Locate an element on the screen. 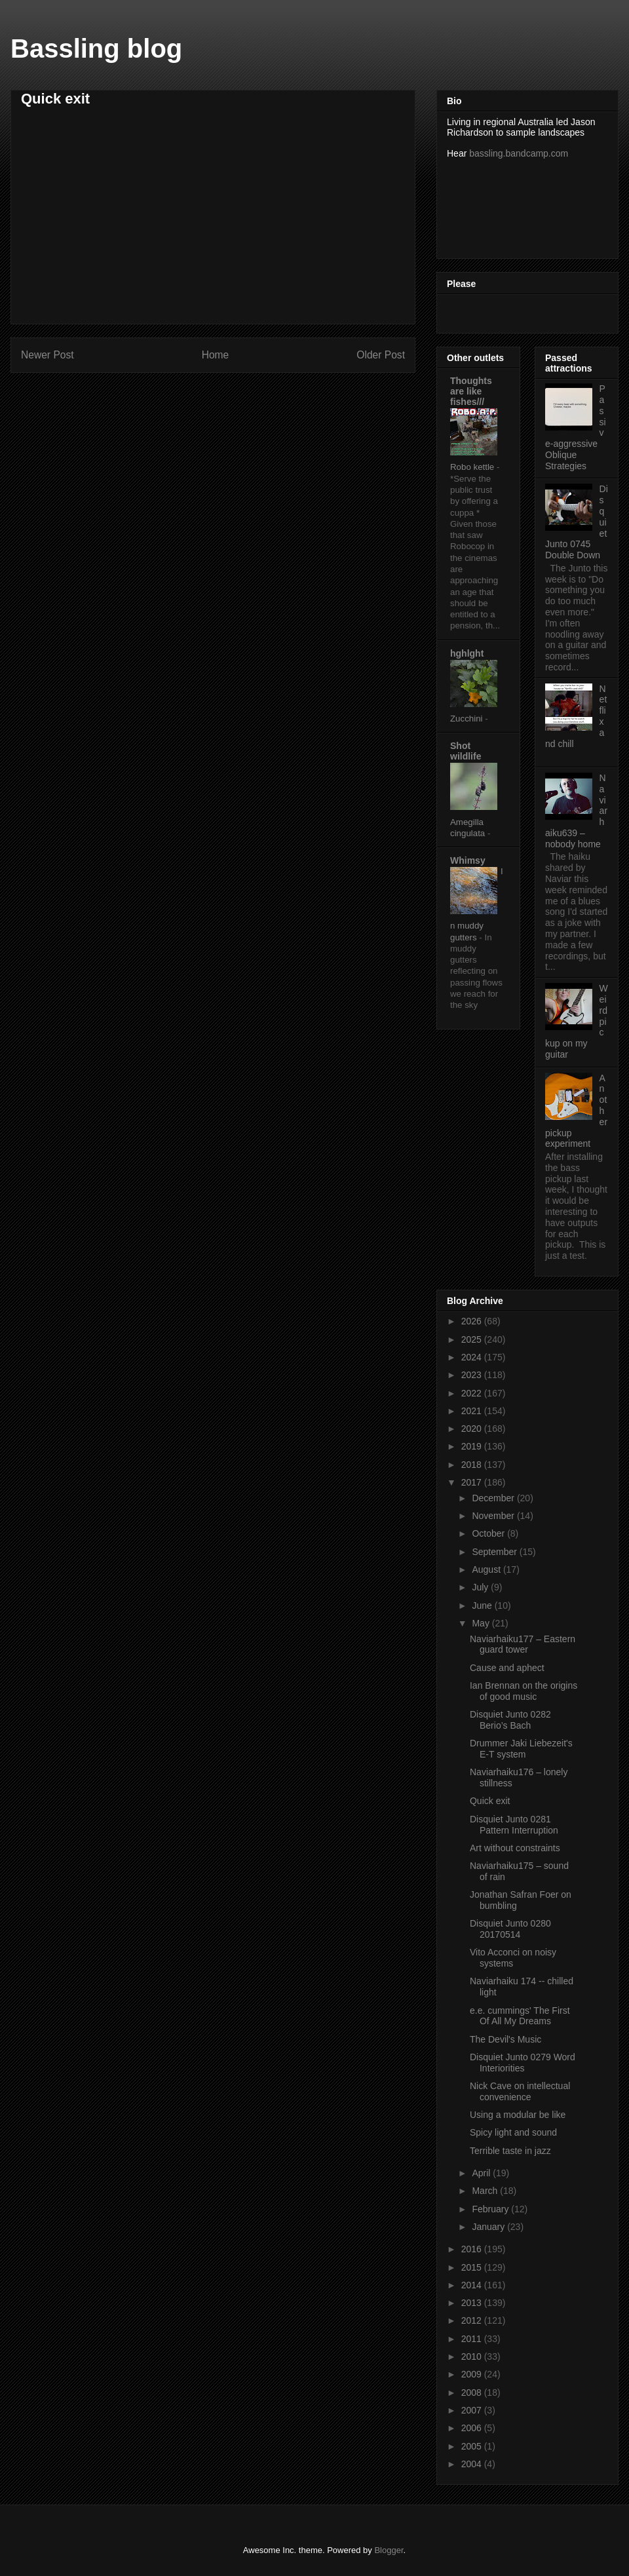 This screenshot has width=629, height=2576. The Devil's Music is located at coordinates (505, 2039).